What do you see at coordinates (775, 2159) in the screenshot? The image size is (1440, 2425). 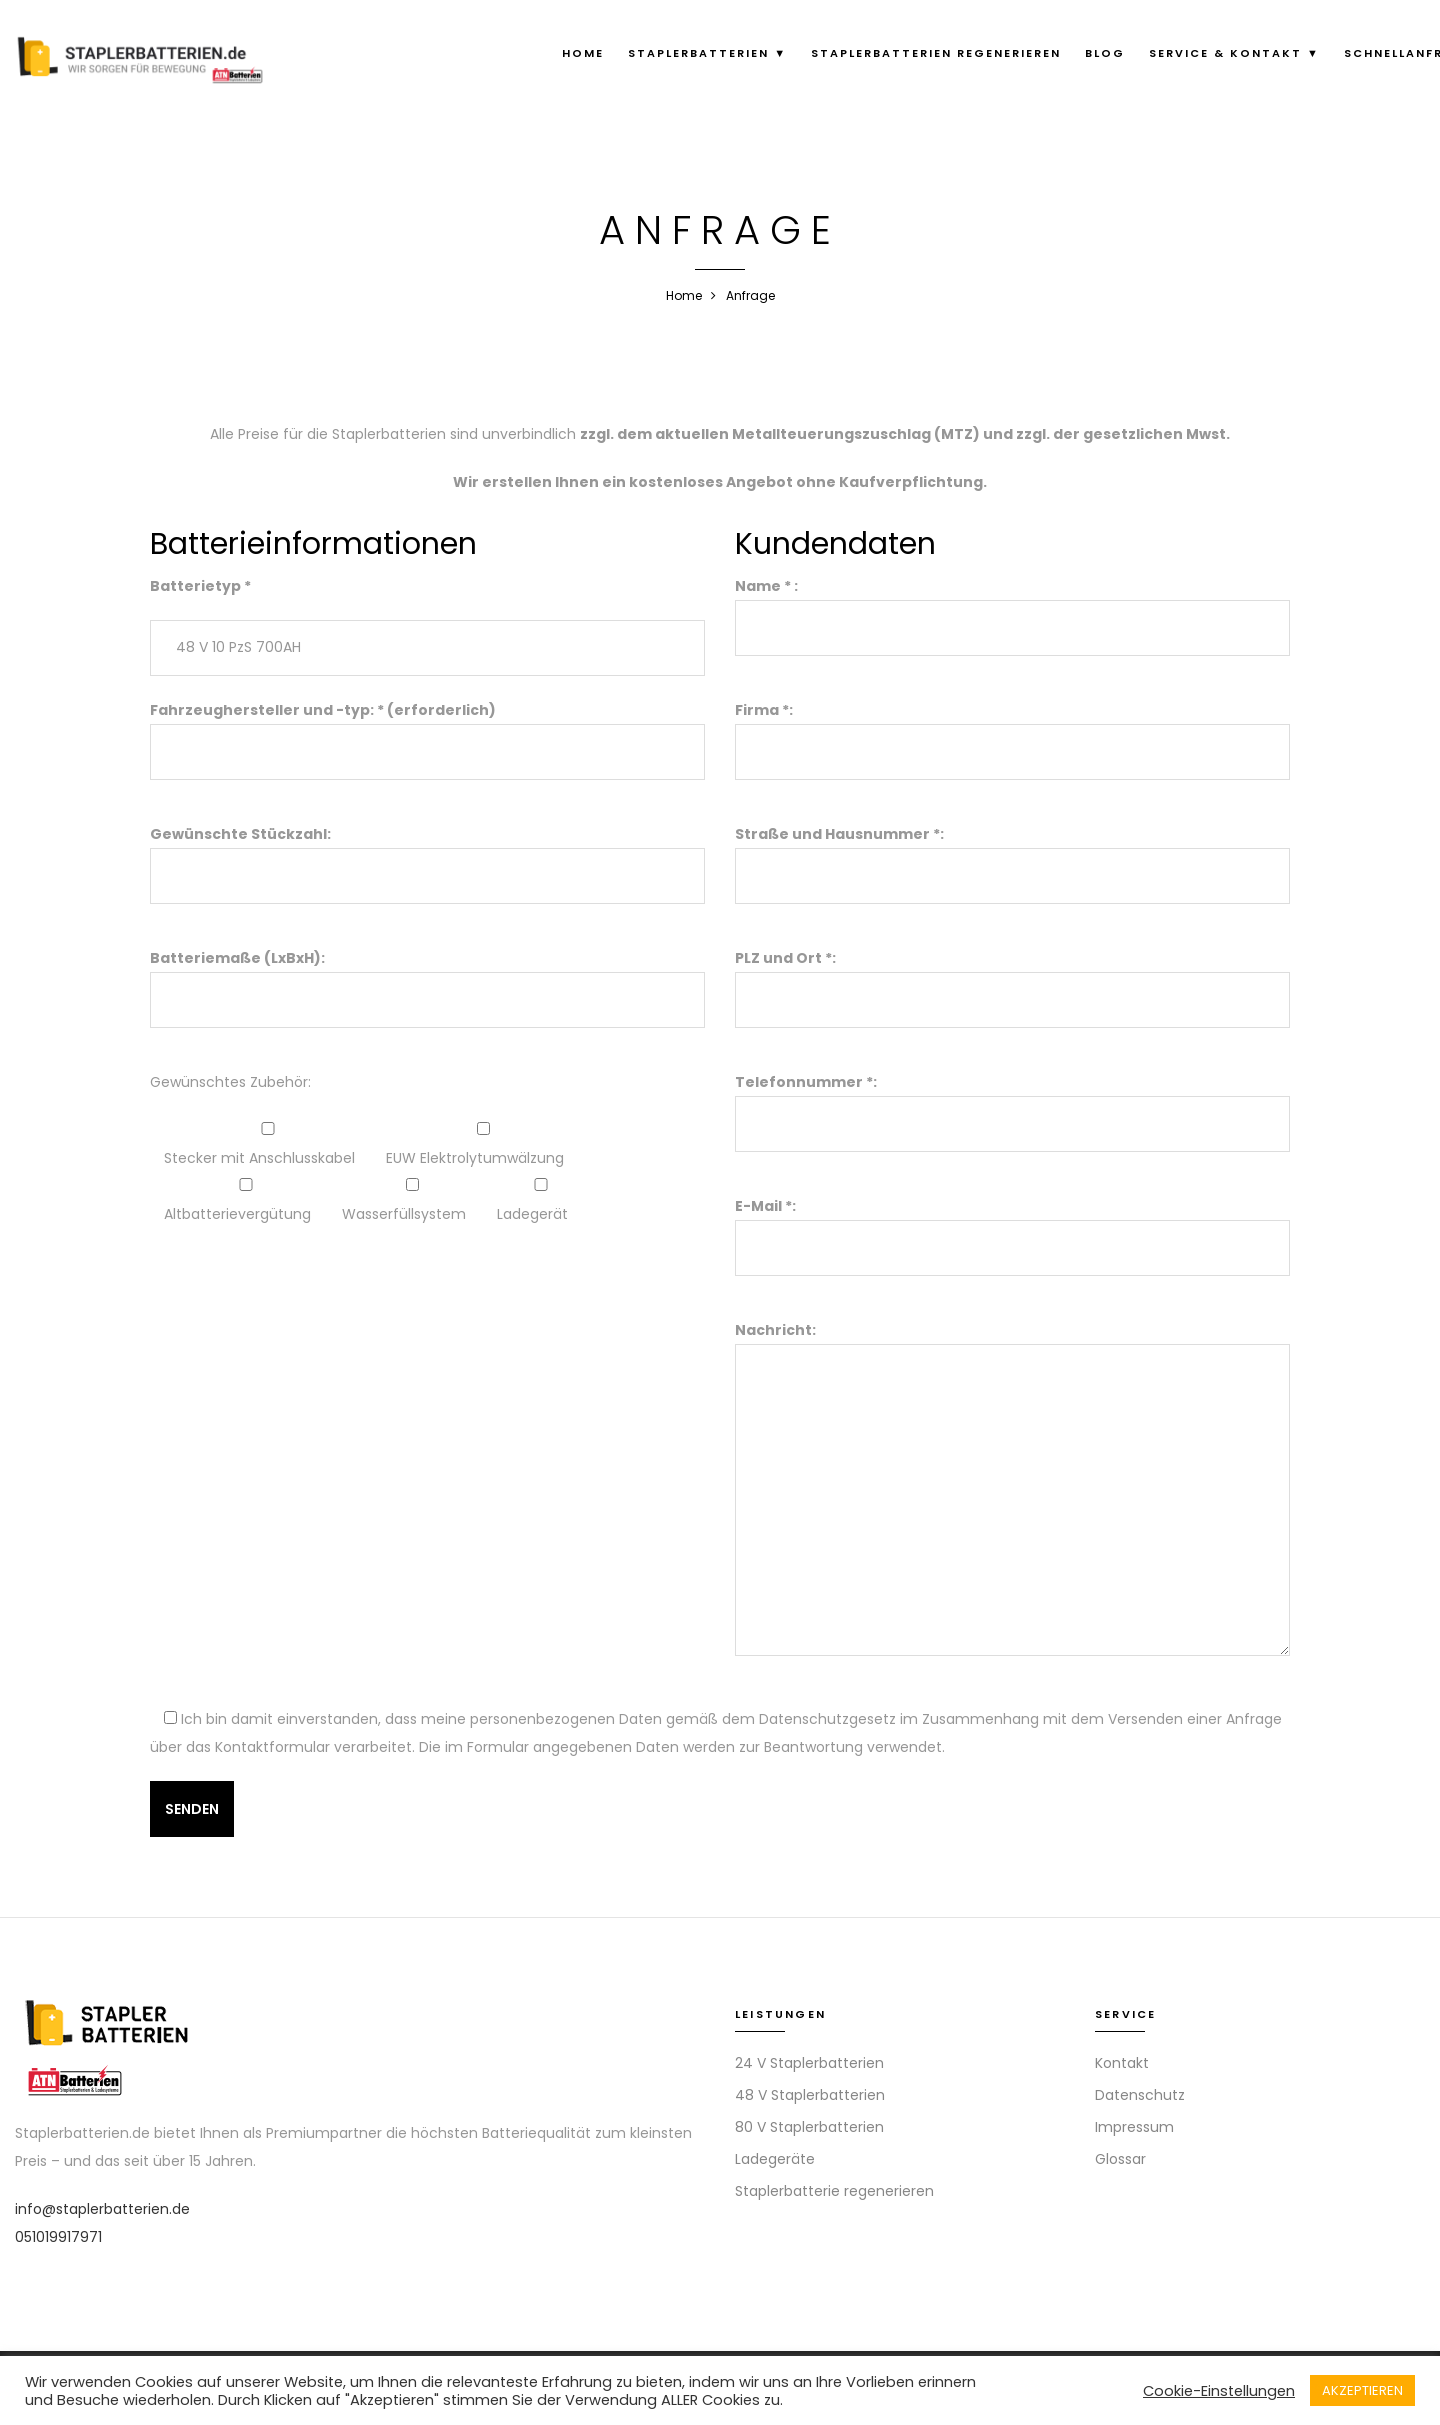 I see `Ladegeräte` at bounding box center [775, 2159].